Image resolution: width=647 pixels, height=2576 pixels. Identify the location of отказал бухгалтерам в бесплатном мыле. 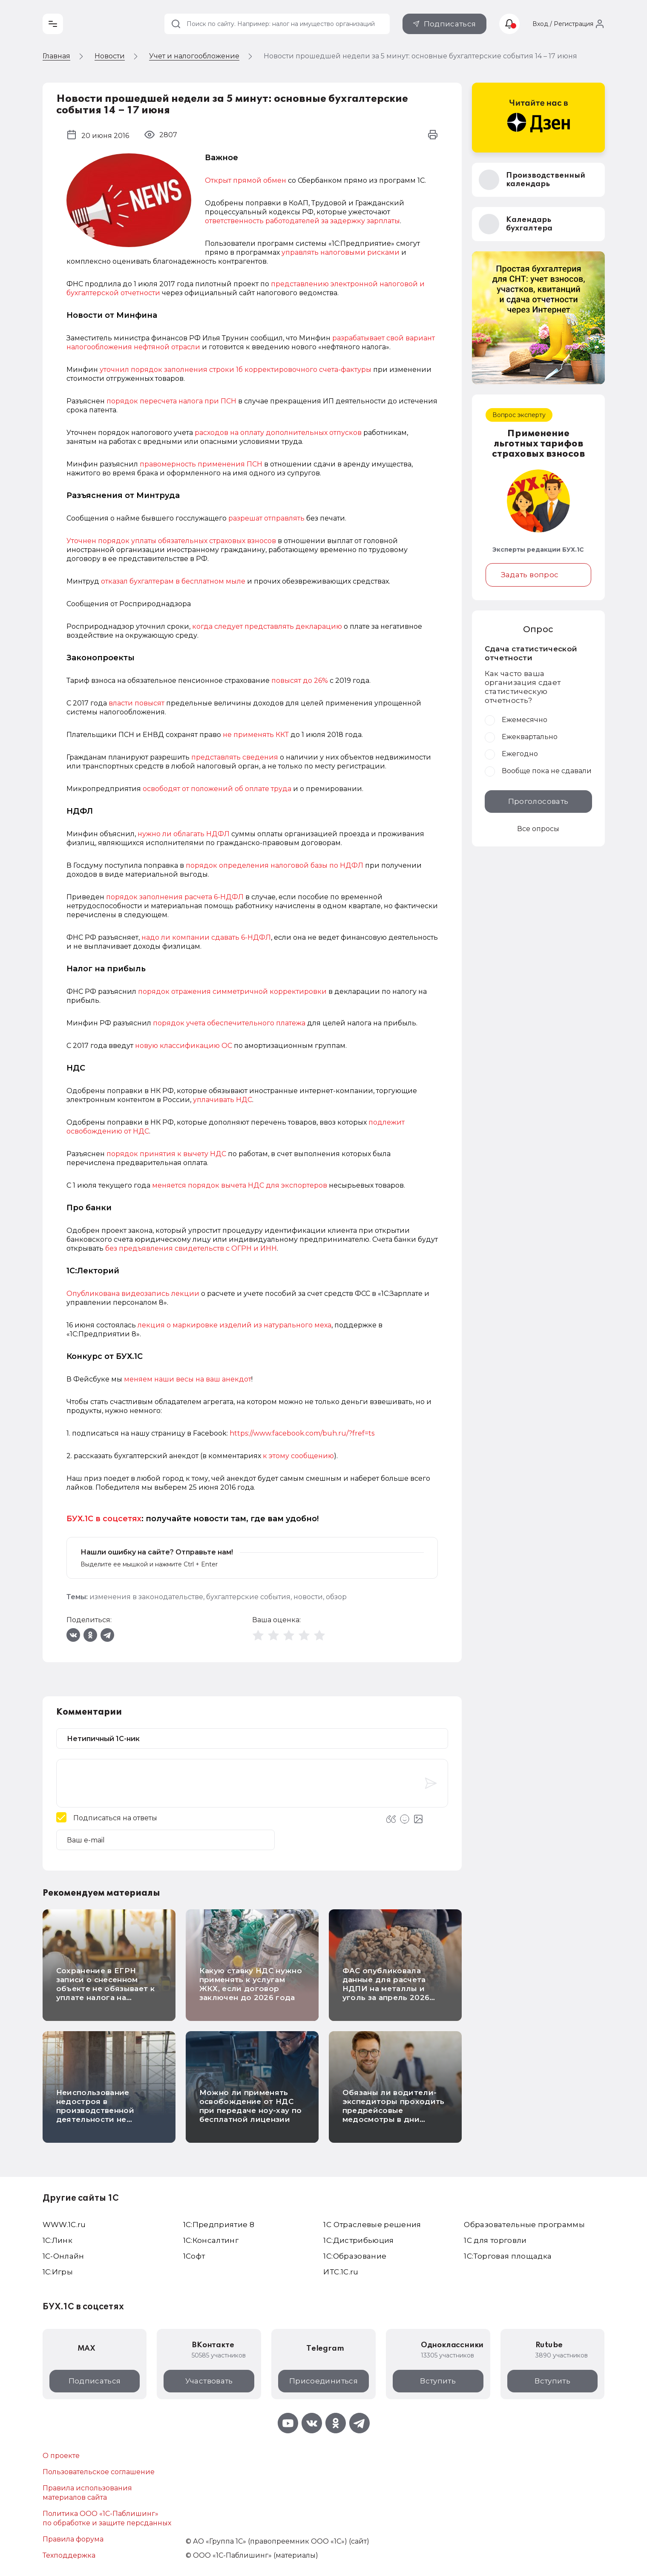
(173, 581).